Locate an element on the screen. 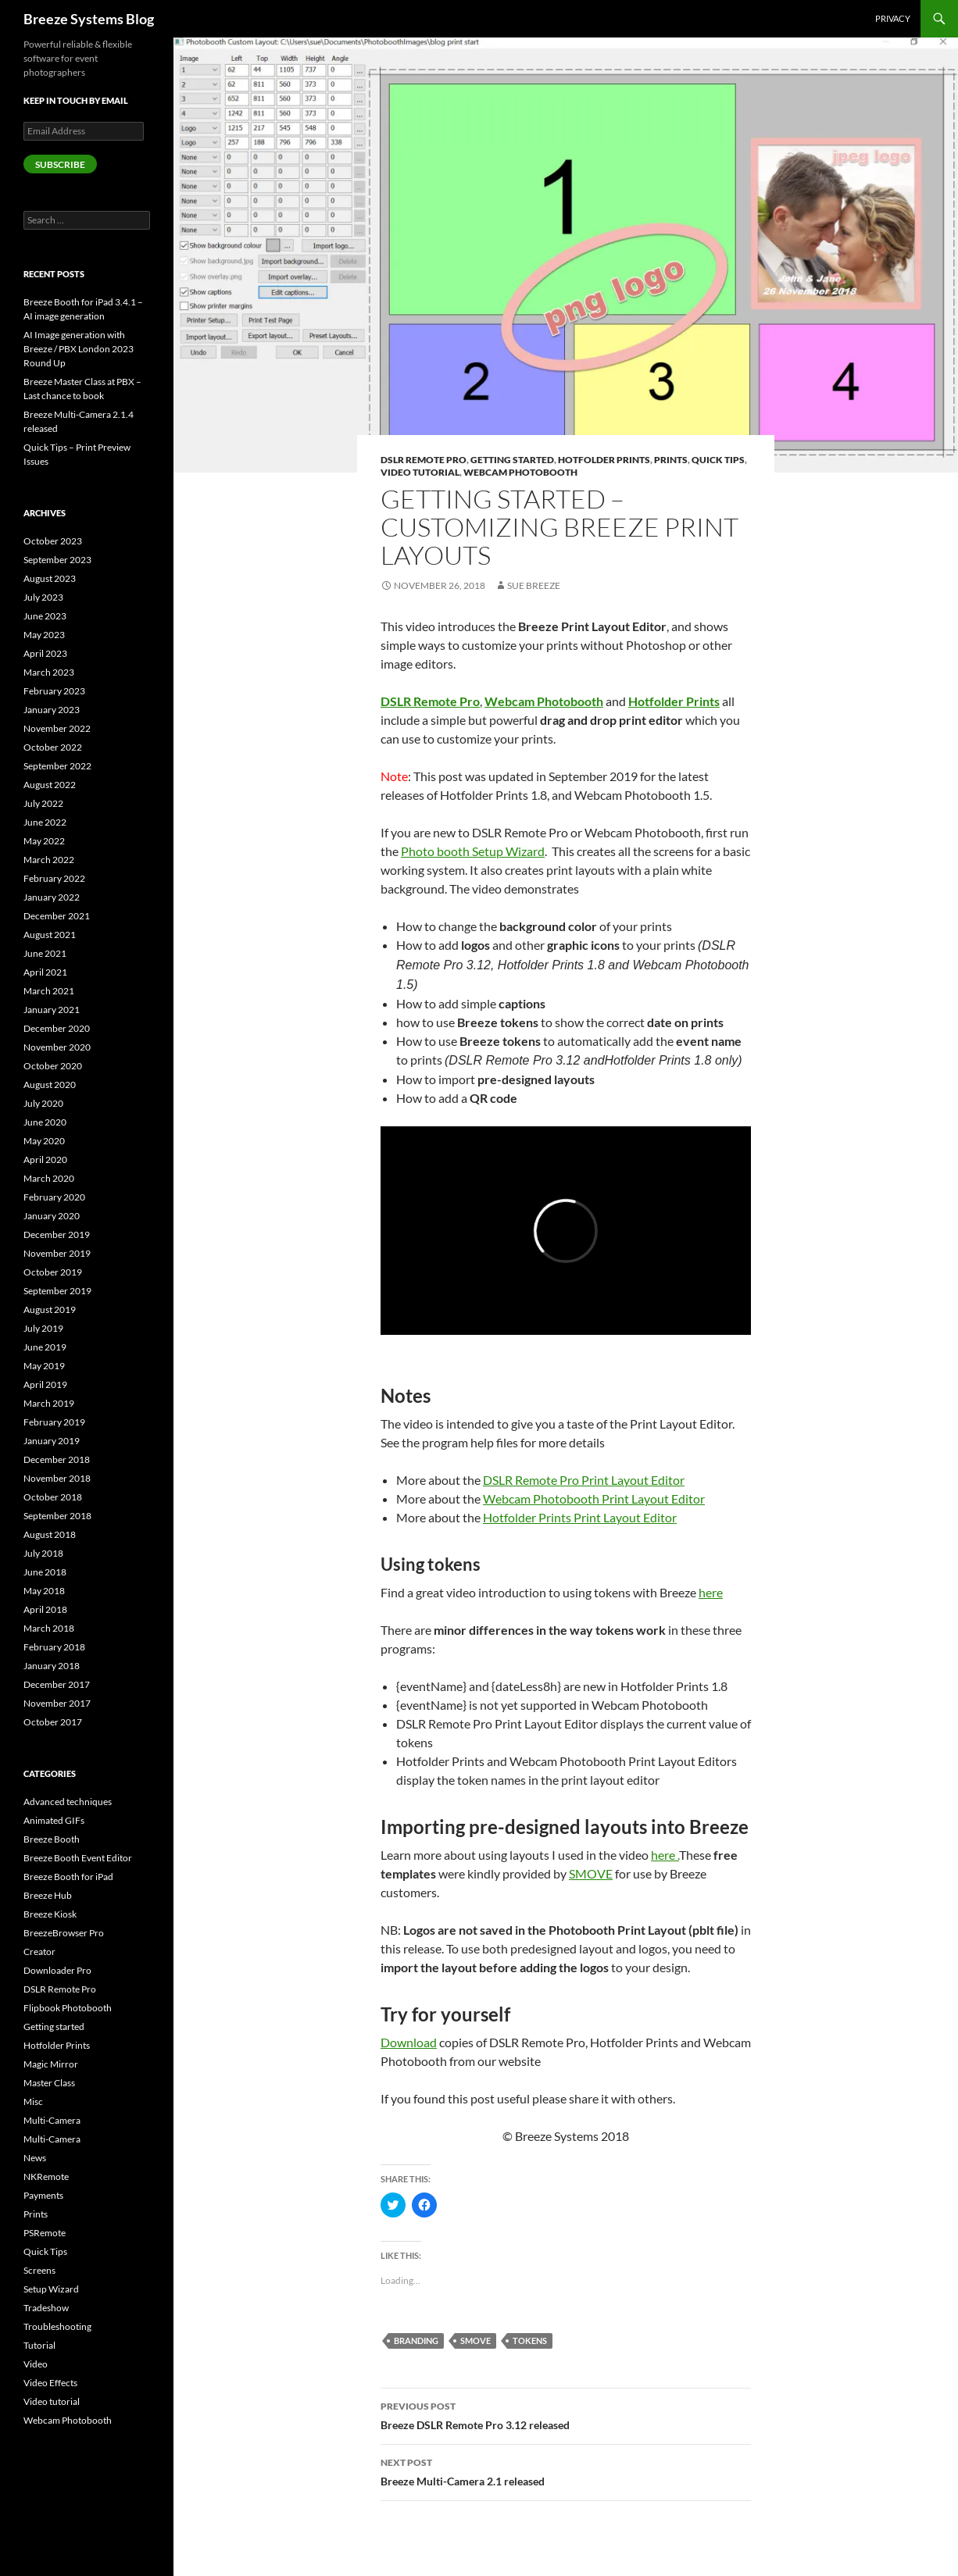 The height and width of the screenshot is (2576, 958). July 2018 is located at coordinates (43, 1553).